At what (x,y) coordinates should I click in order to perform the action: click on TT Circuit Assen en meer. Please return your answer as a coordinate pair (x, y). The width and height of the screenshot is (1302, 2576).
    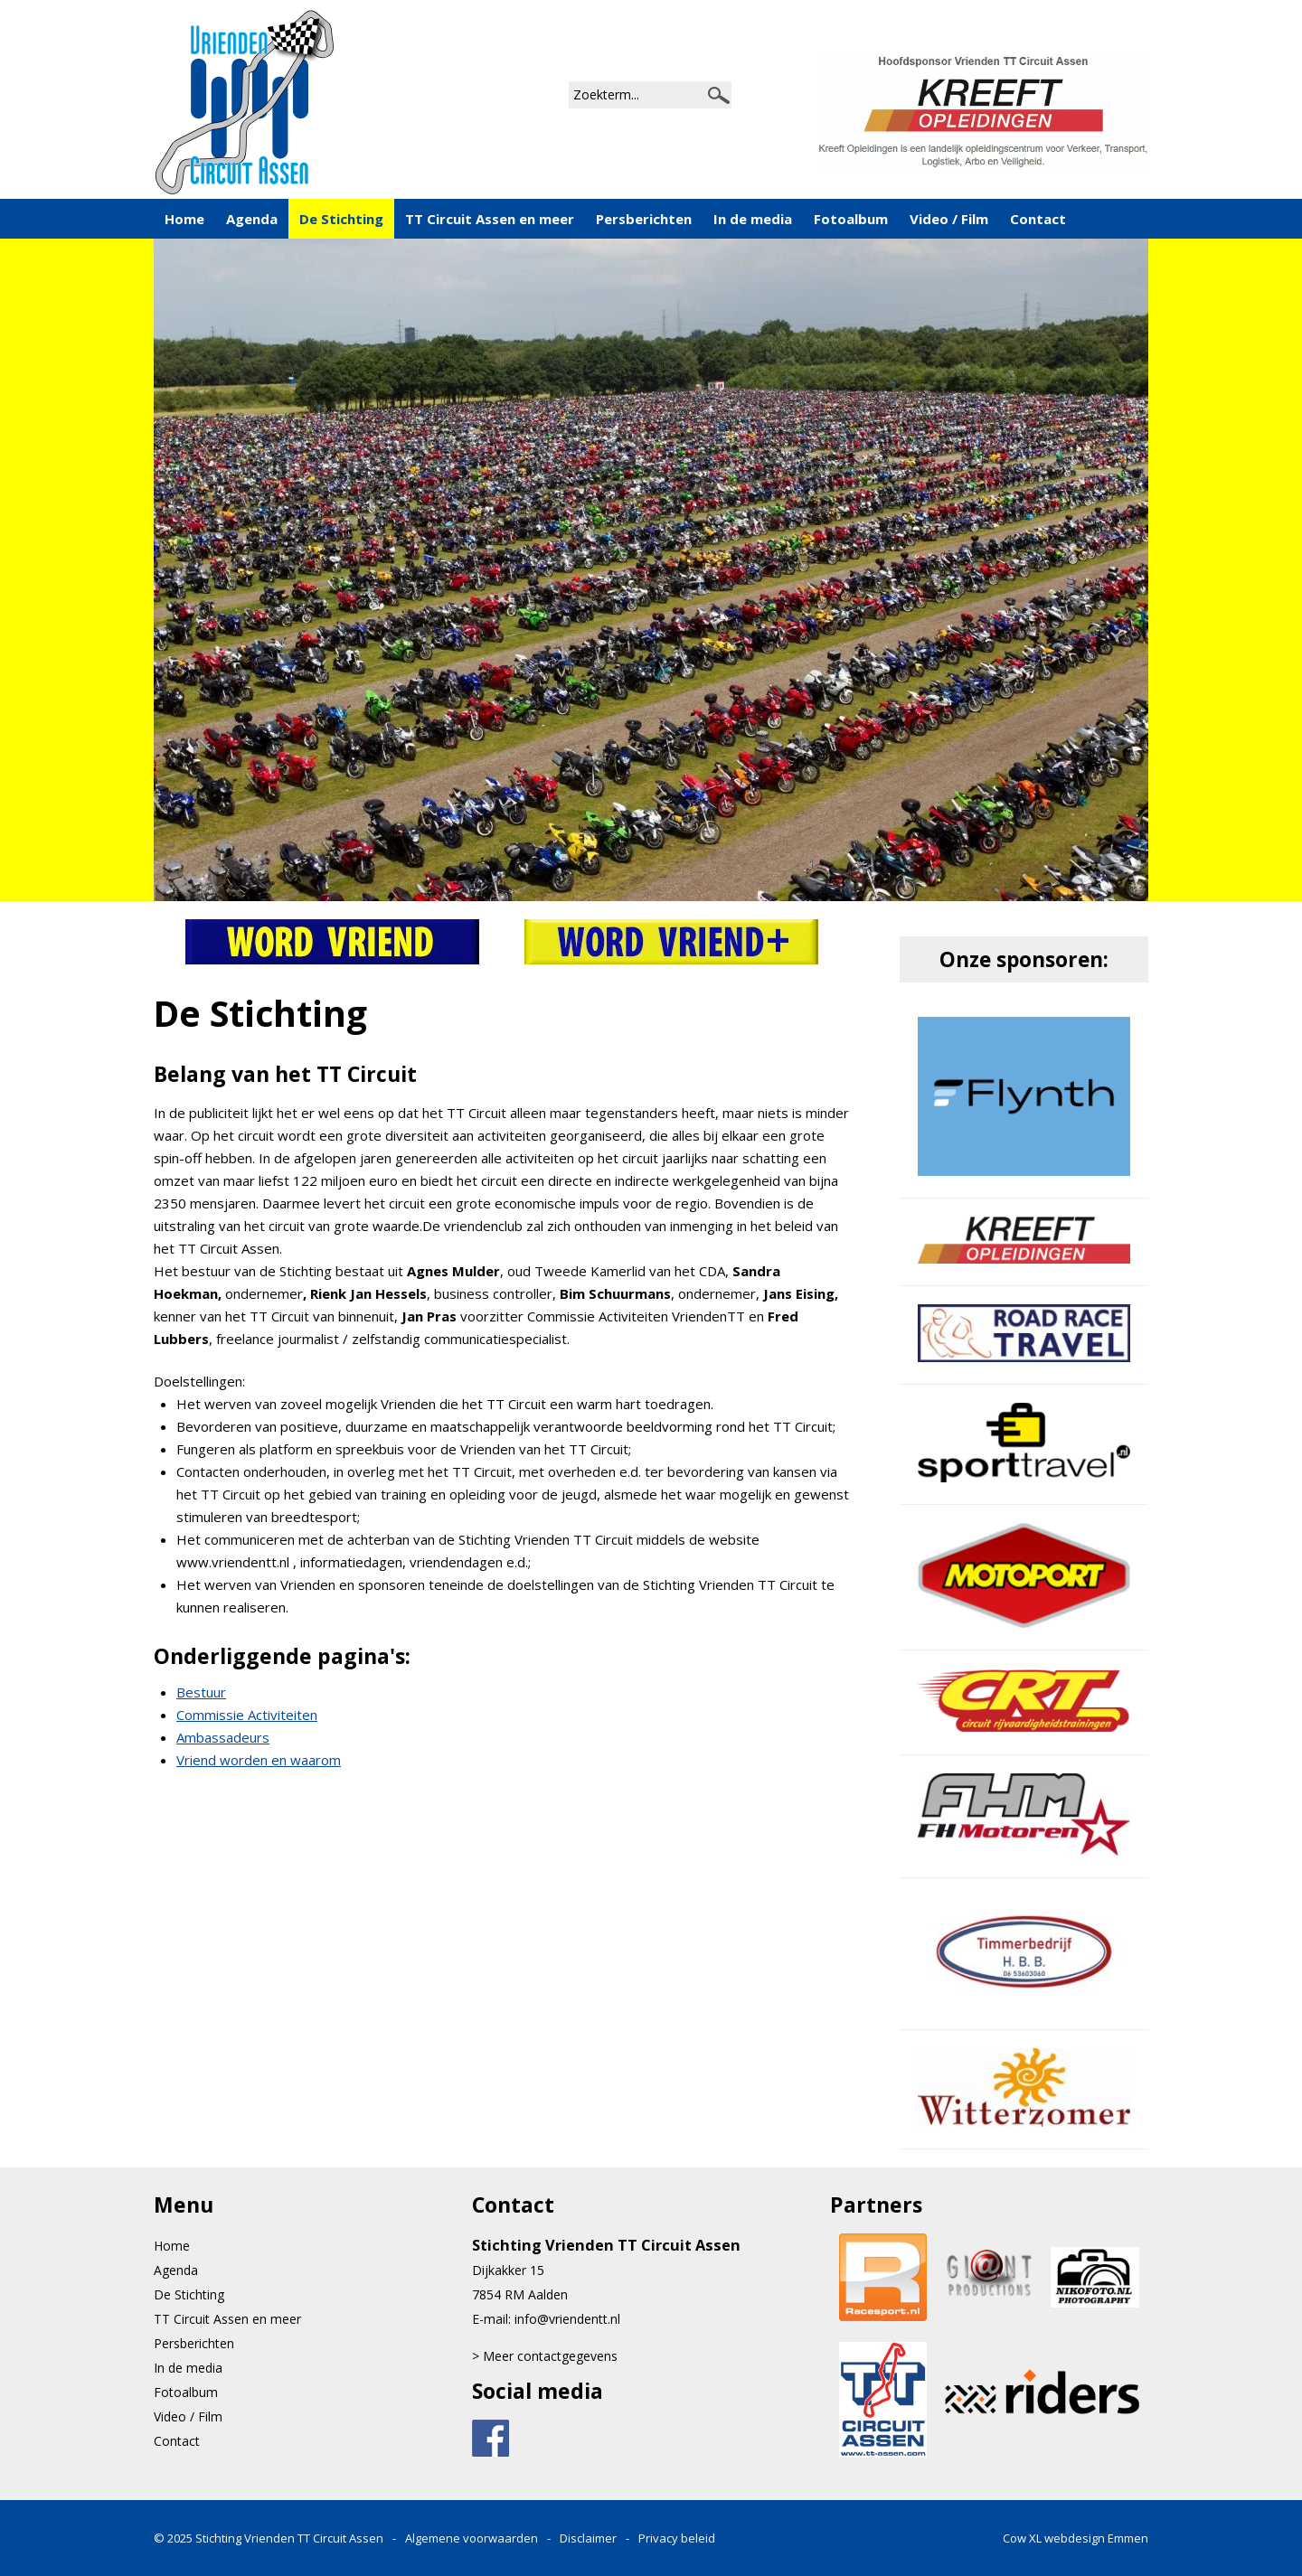
    Looking at the image, I should click on (489, 219).